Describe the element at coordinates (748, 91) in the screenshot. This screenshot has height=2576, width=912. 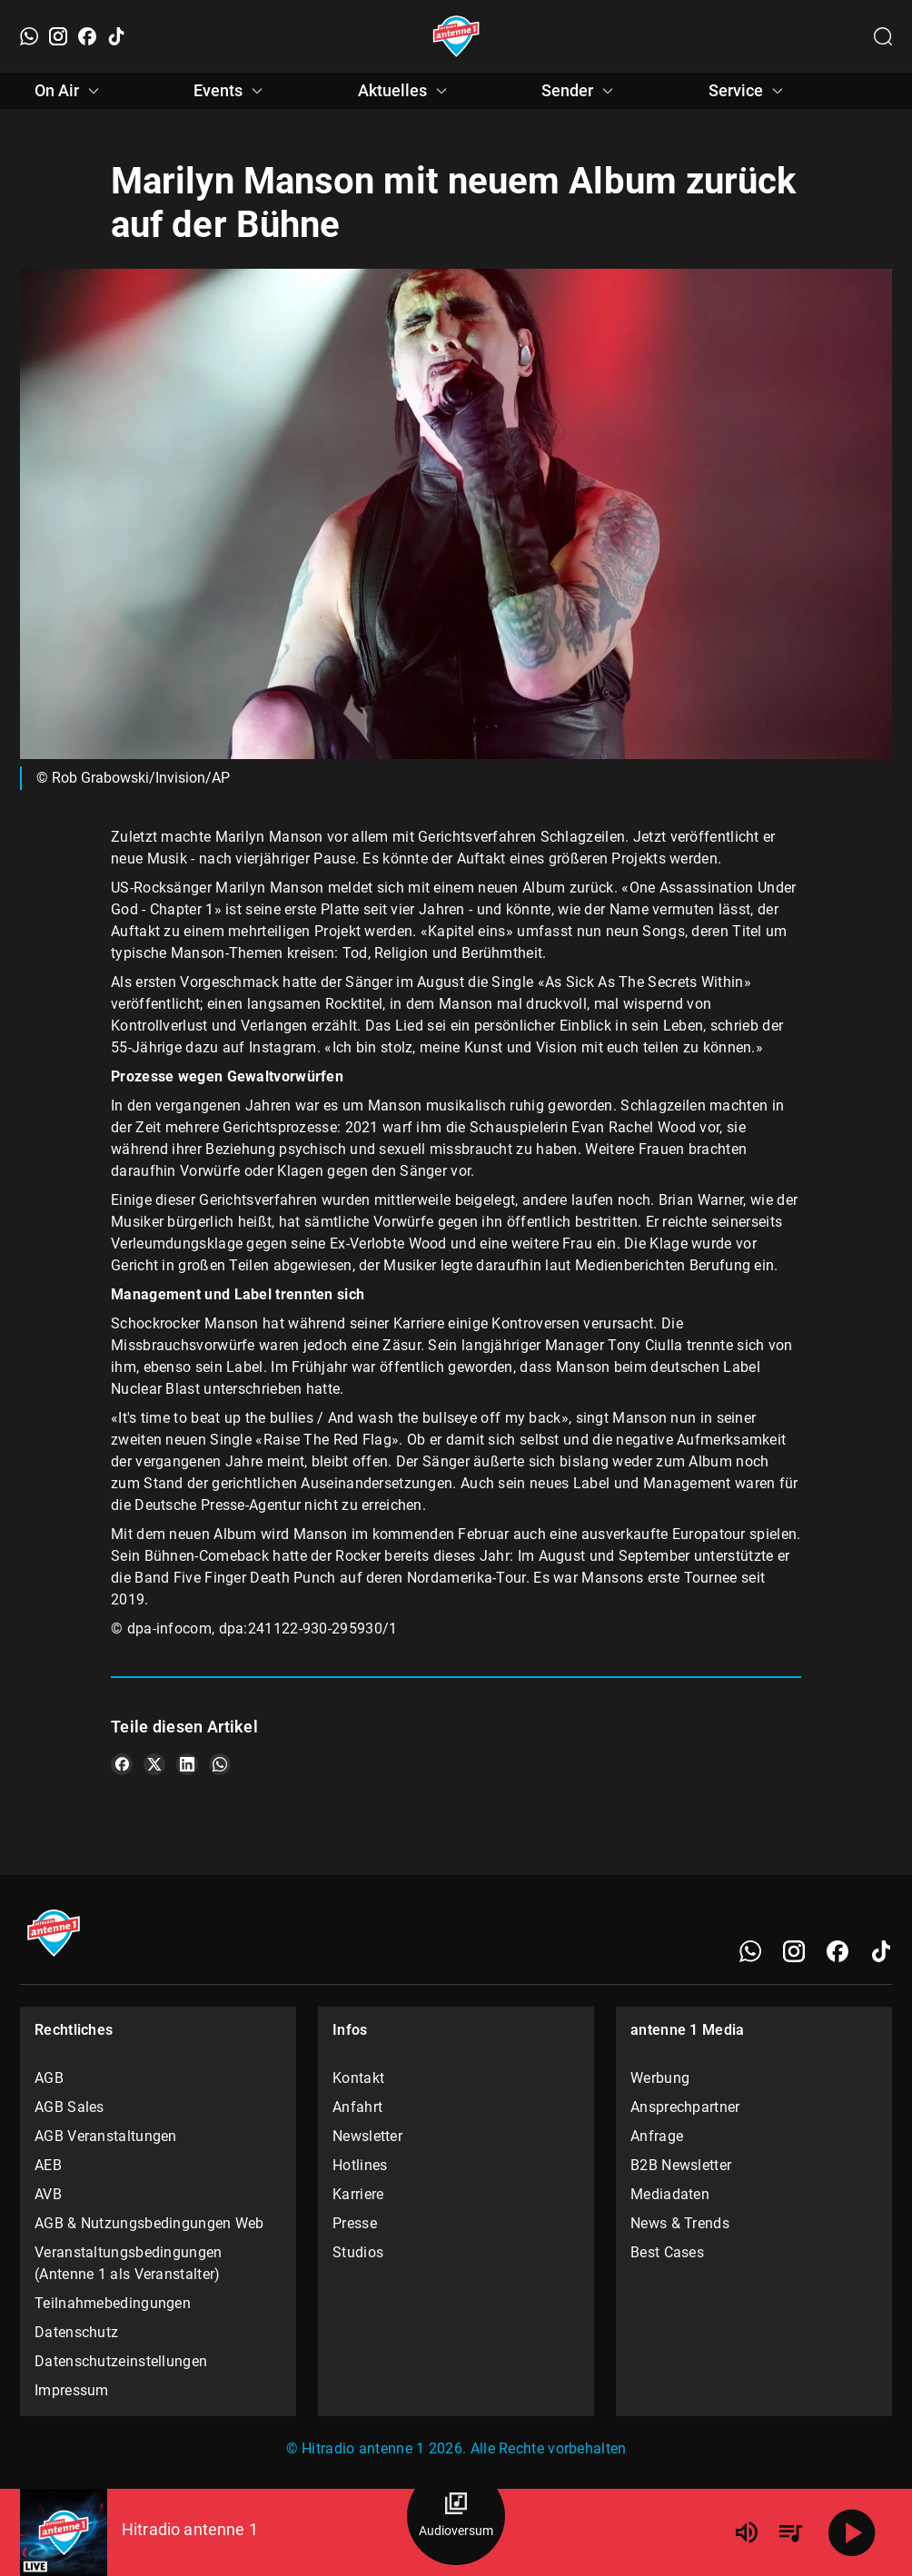
I see `Service` at that location.